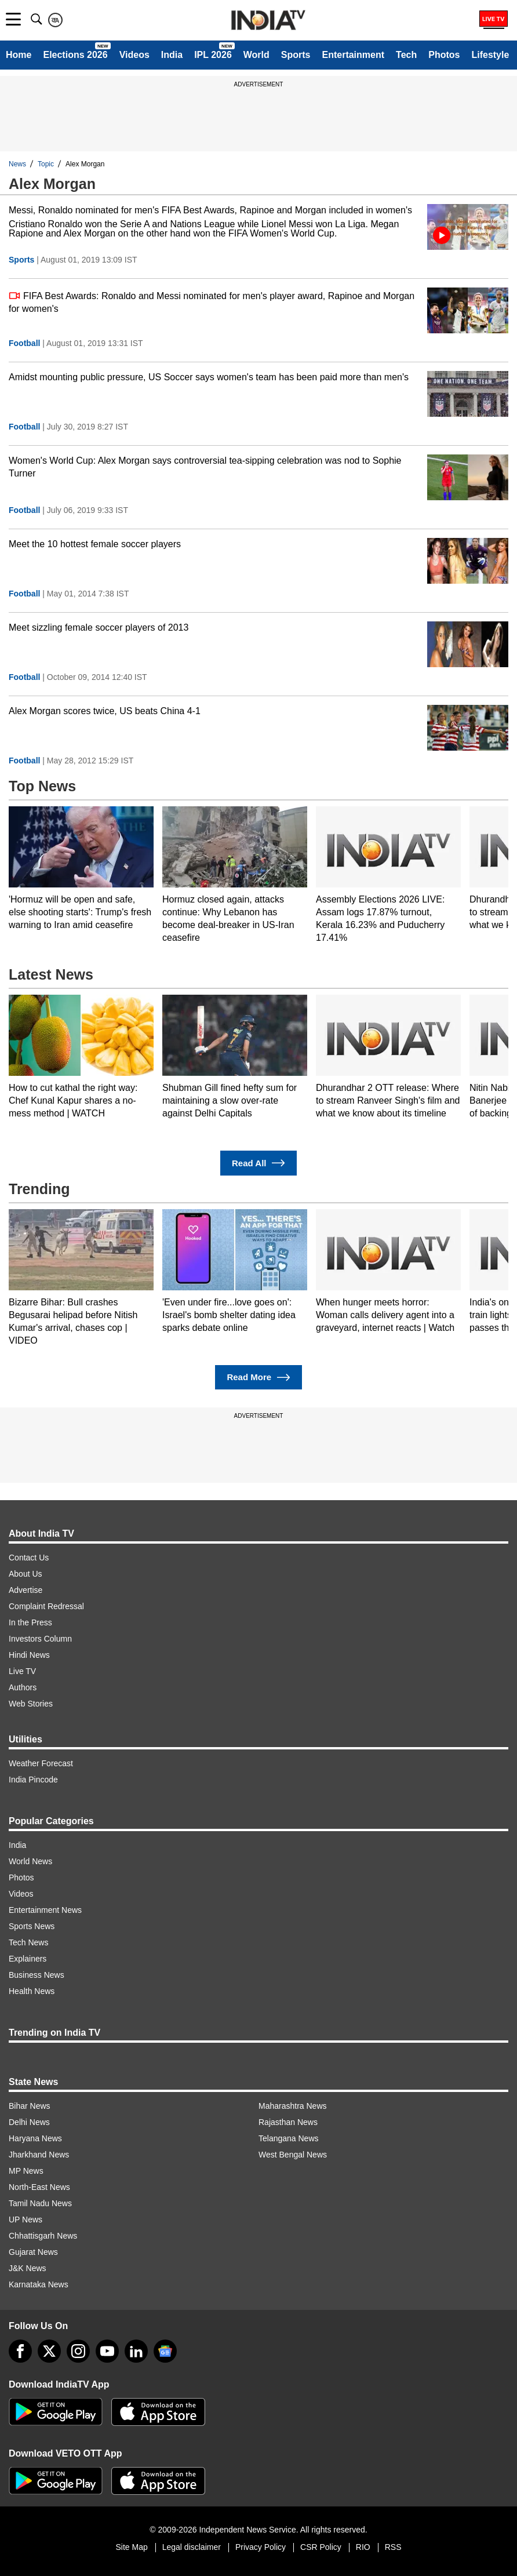  What do you see at coordinates (23, 1687) in the screenshot?
I see `Authors` at bounding box center [23, 1687].